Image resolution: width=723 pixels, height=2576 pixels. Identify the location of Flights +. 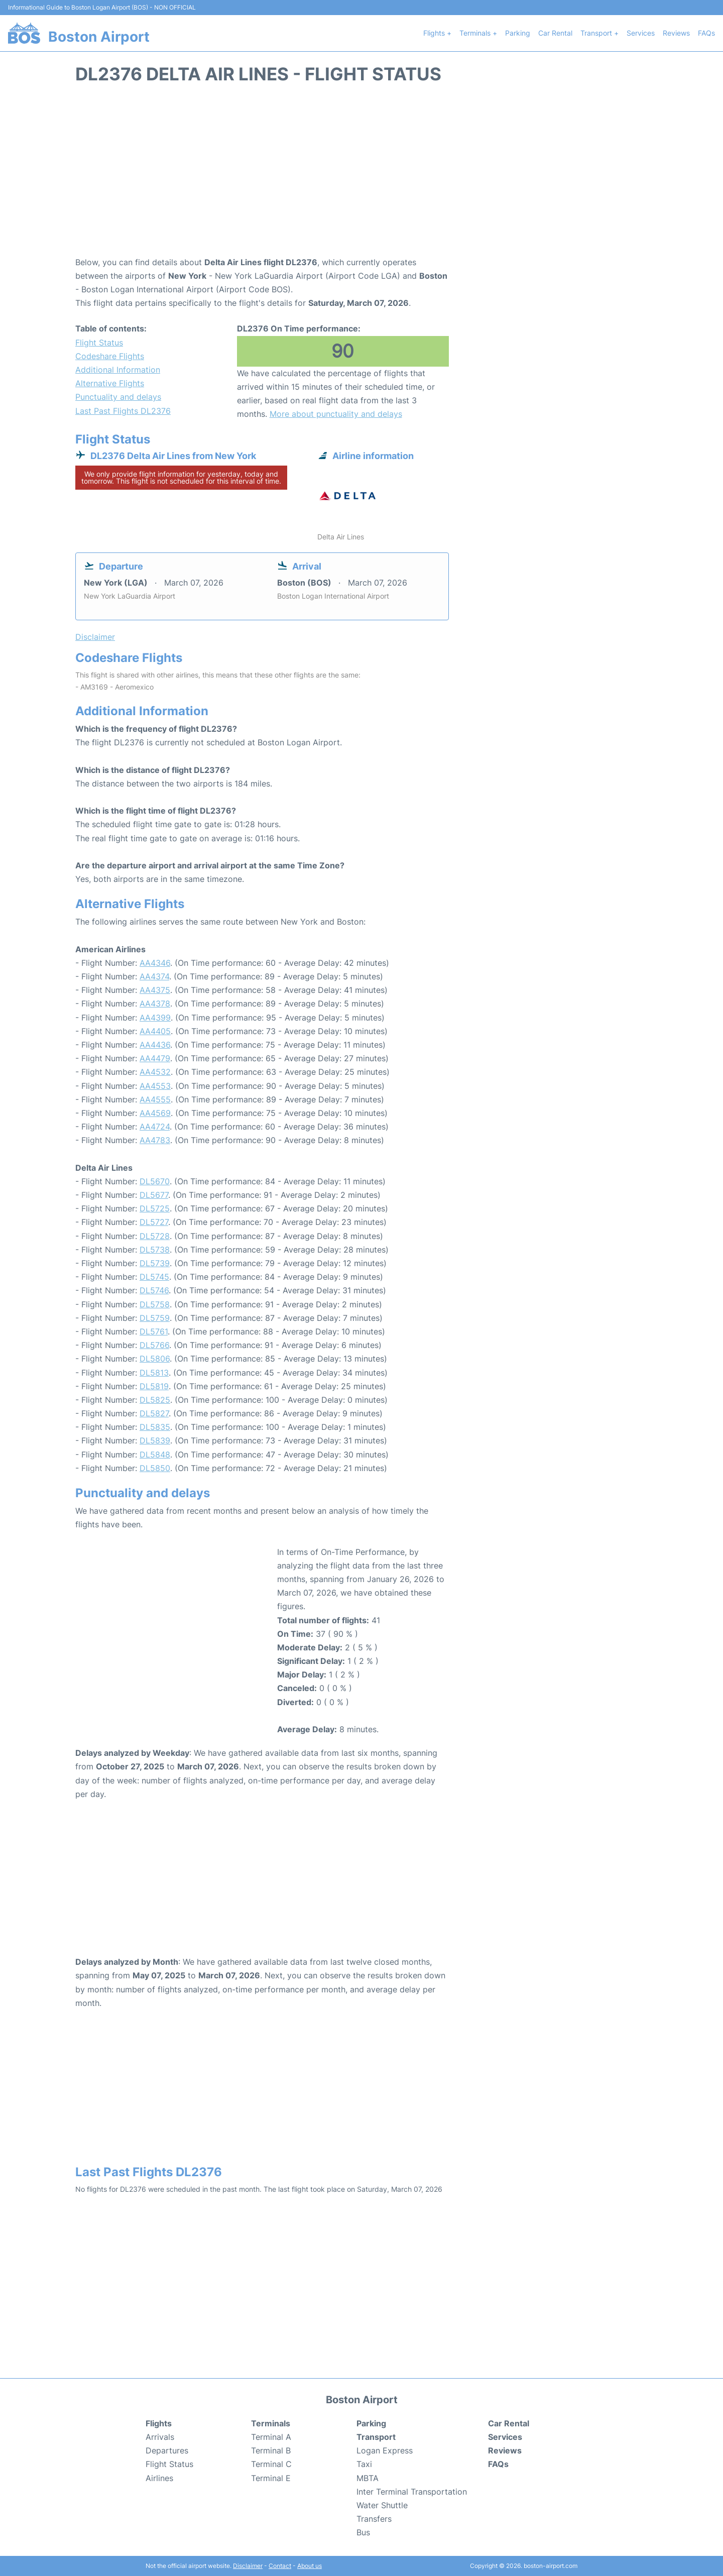
(437, 33).